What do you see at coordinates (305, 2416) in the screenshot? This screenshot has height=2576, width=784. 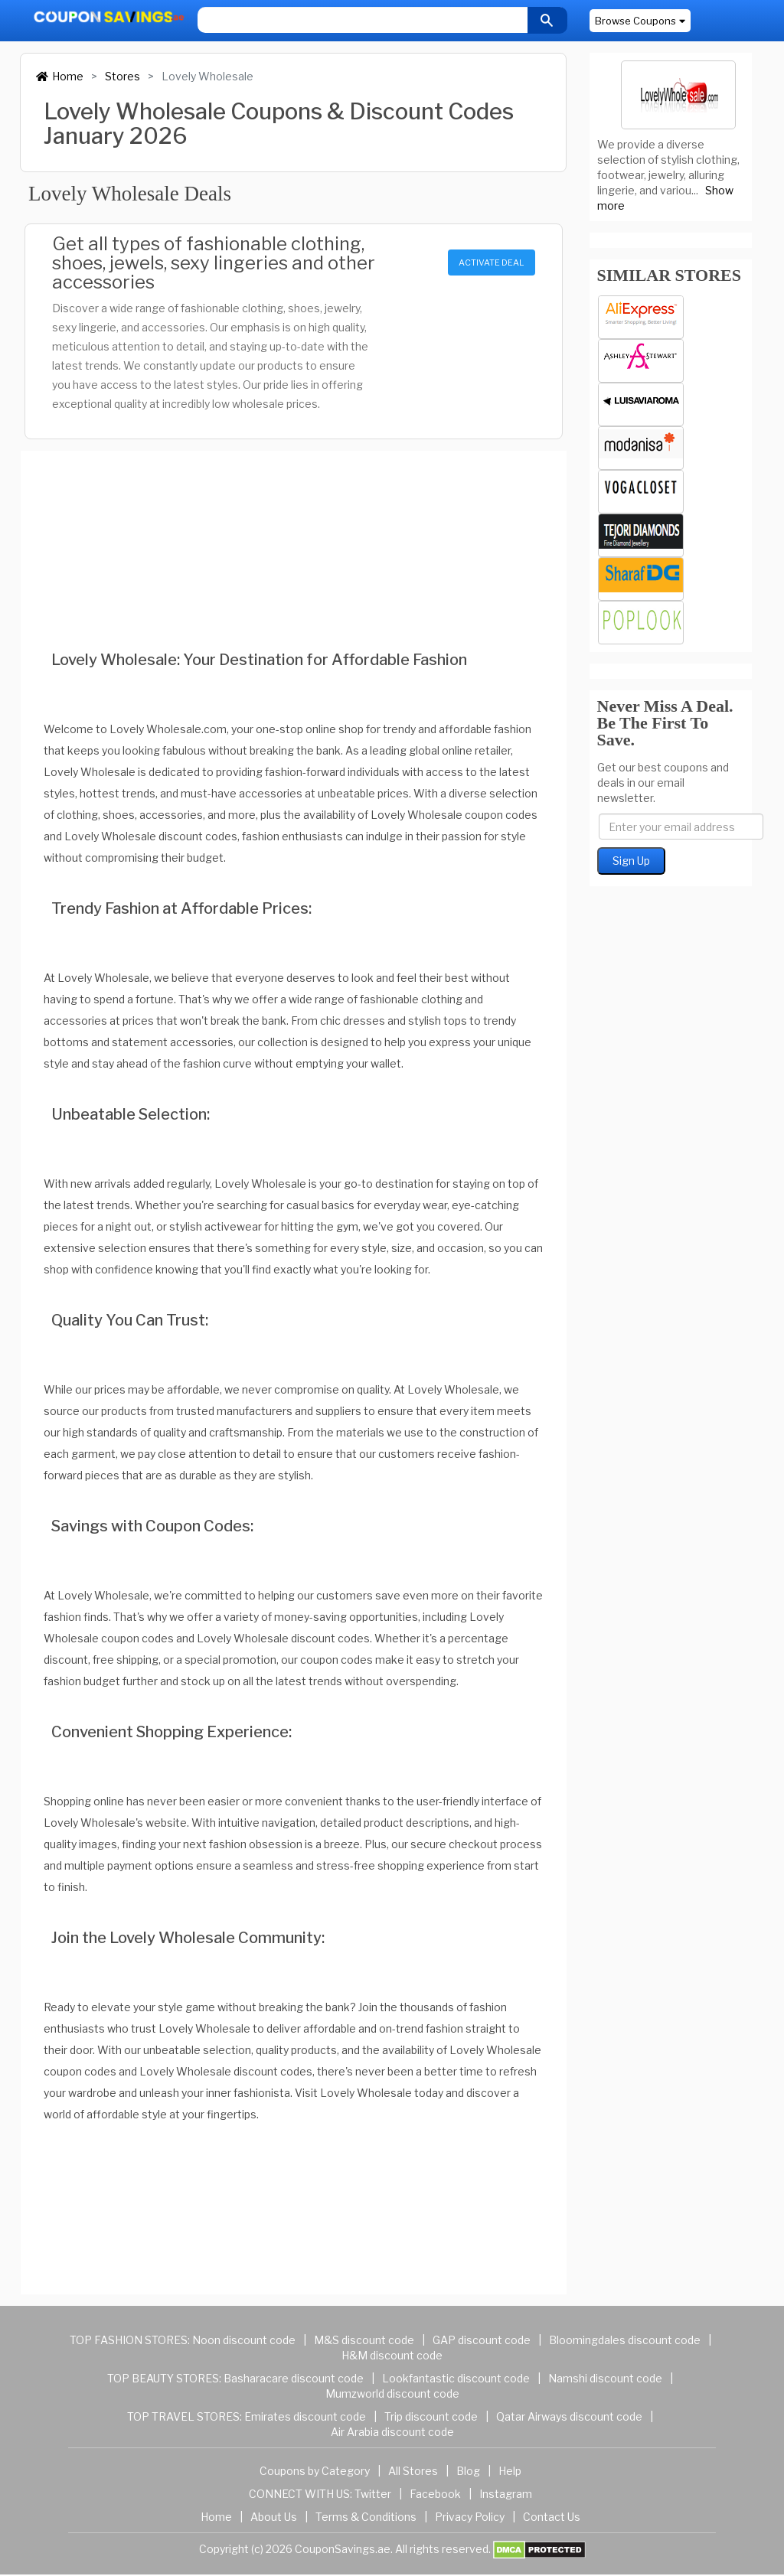 I see `Emirates discount code` at bounding box center [305, 2416].